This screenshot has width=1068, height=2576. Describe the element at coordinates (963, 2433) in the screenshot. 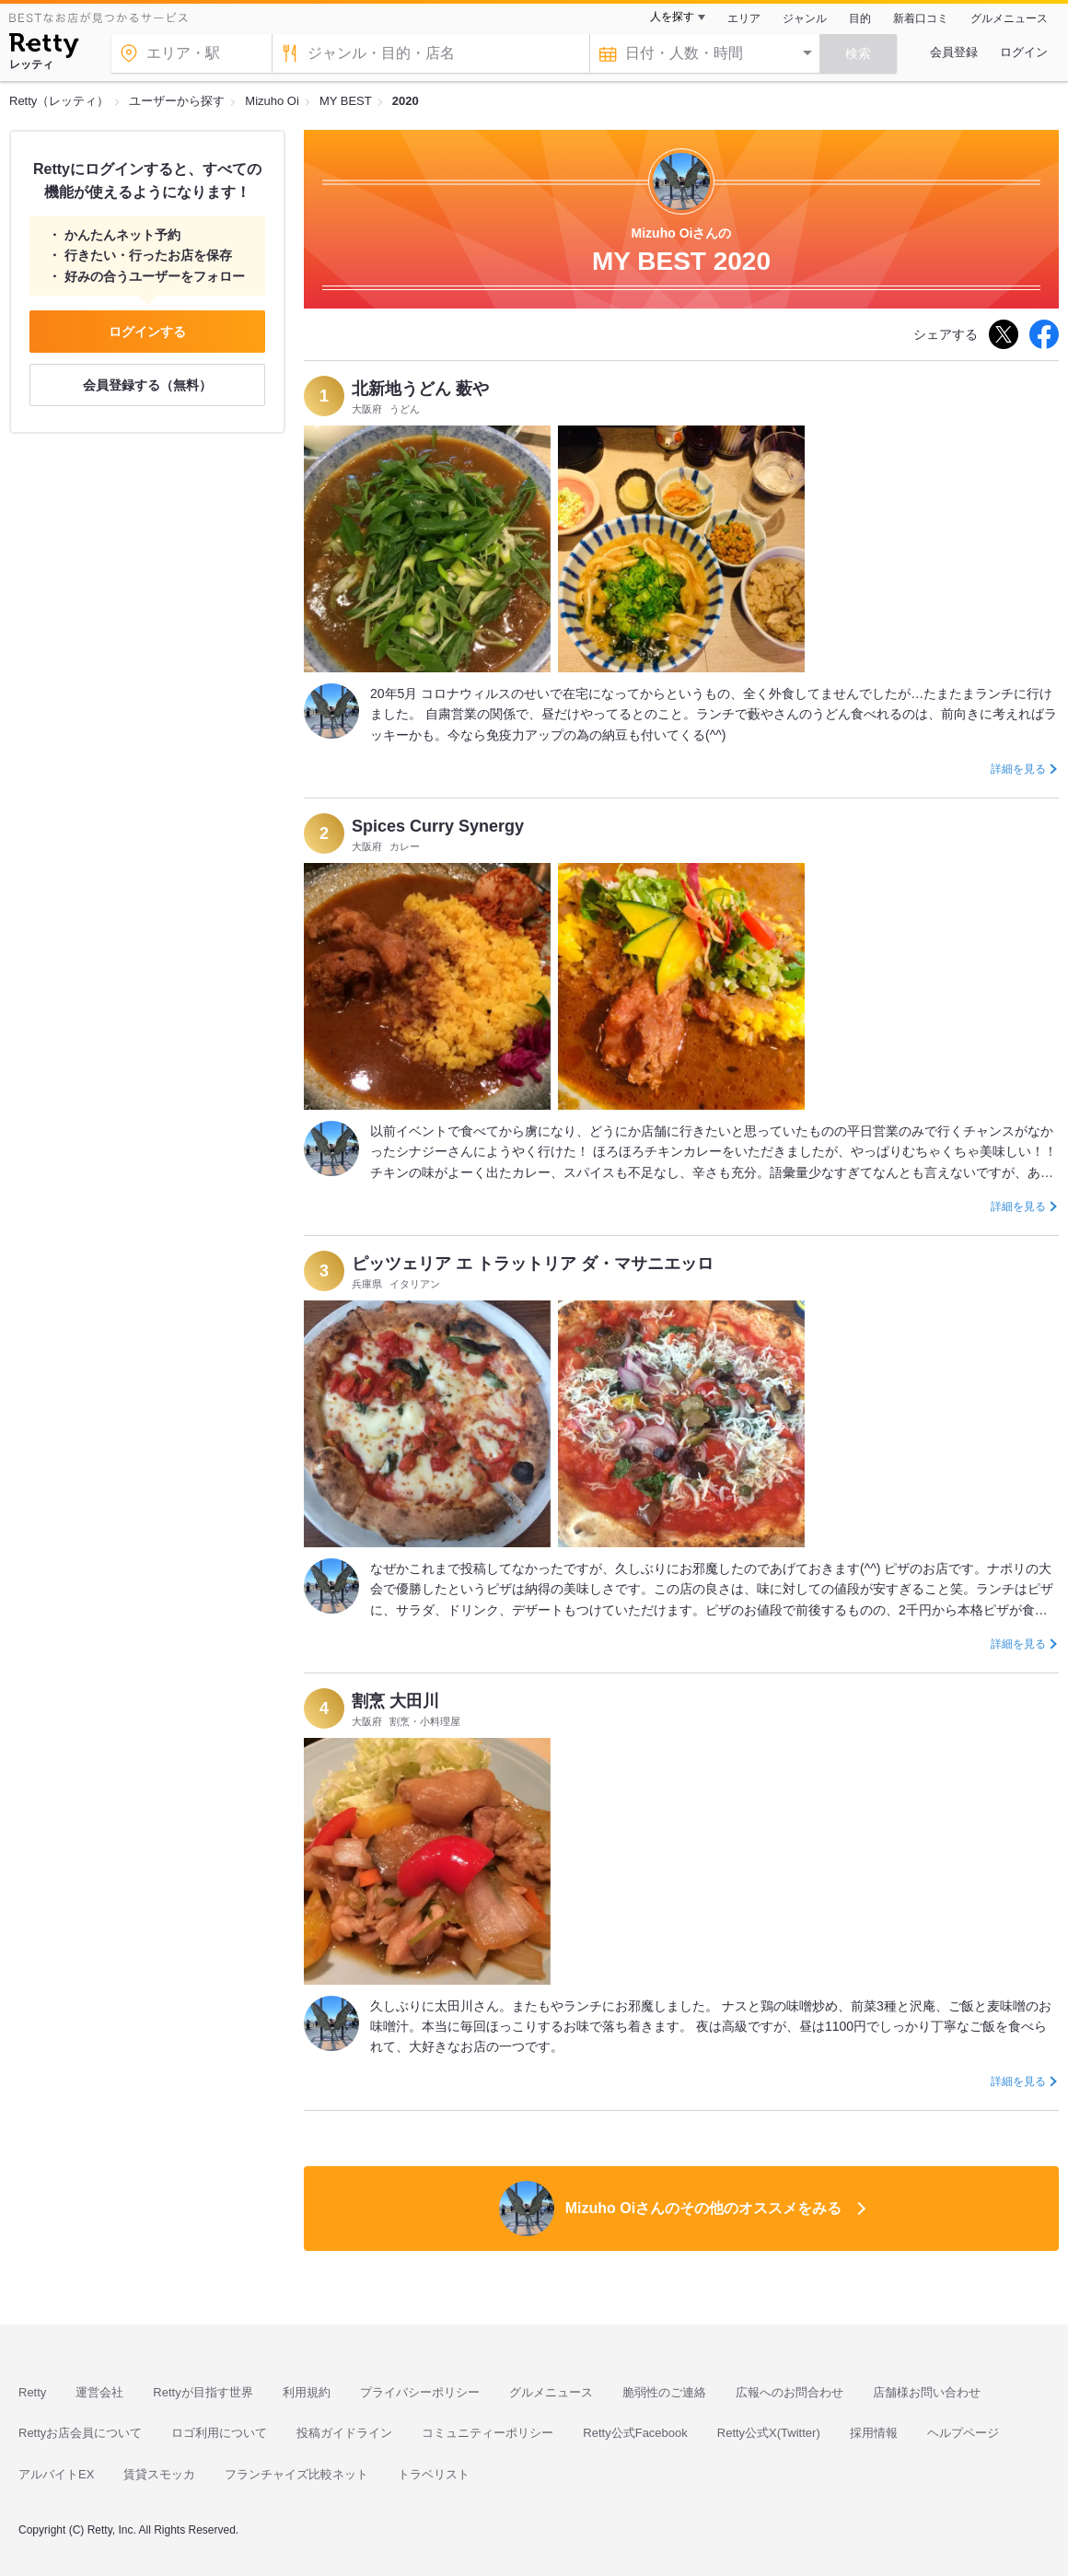

I see `ヘルプページ` at that location.